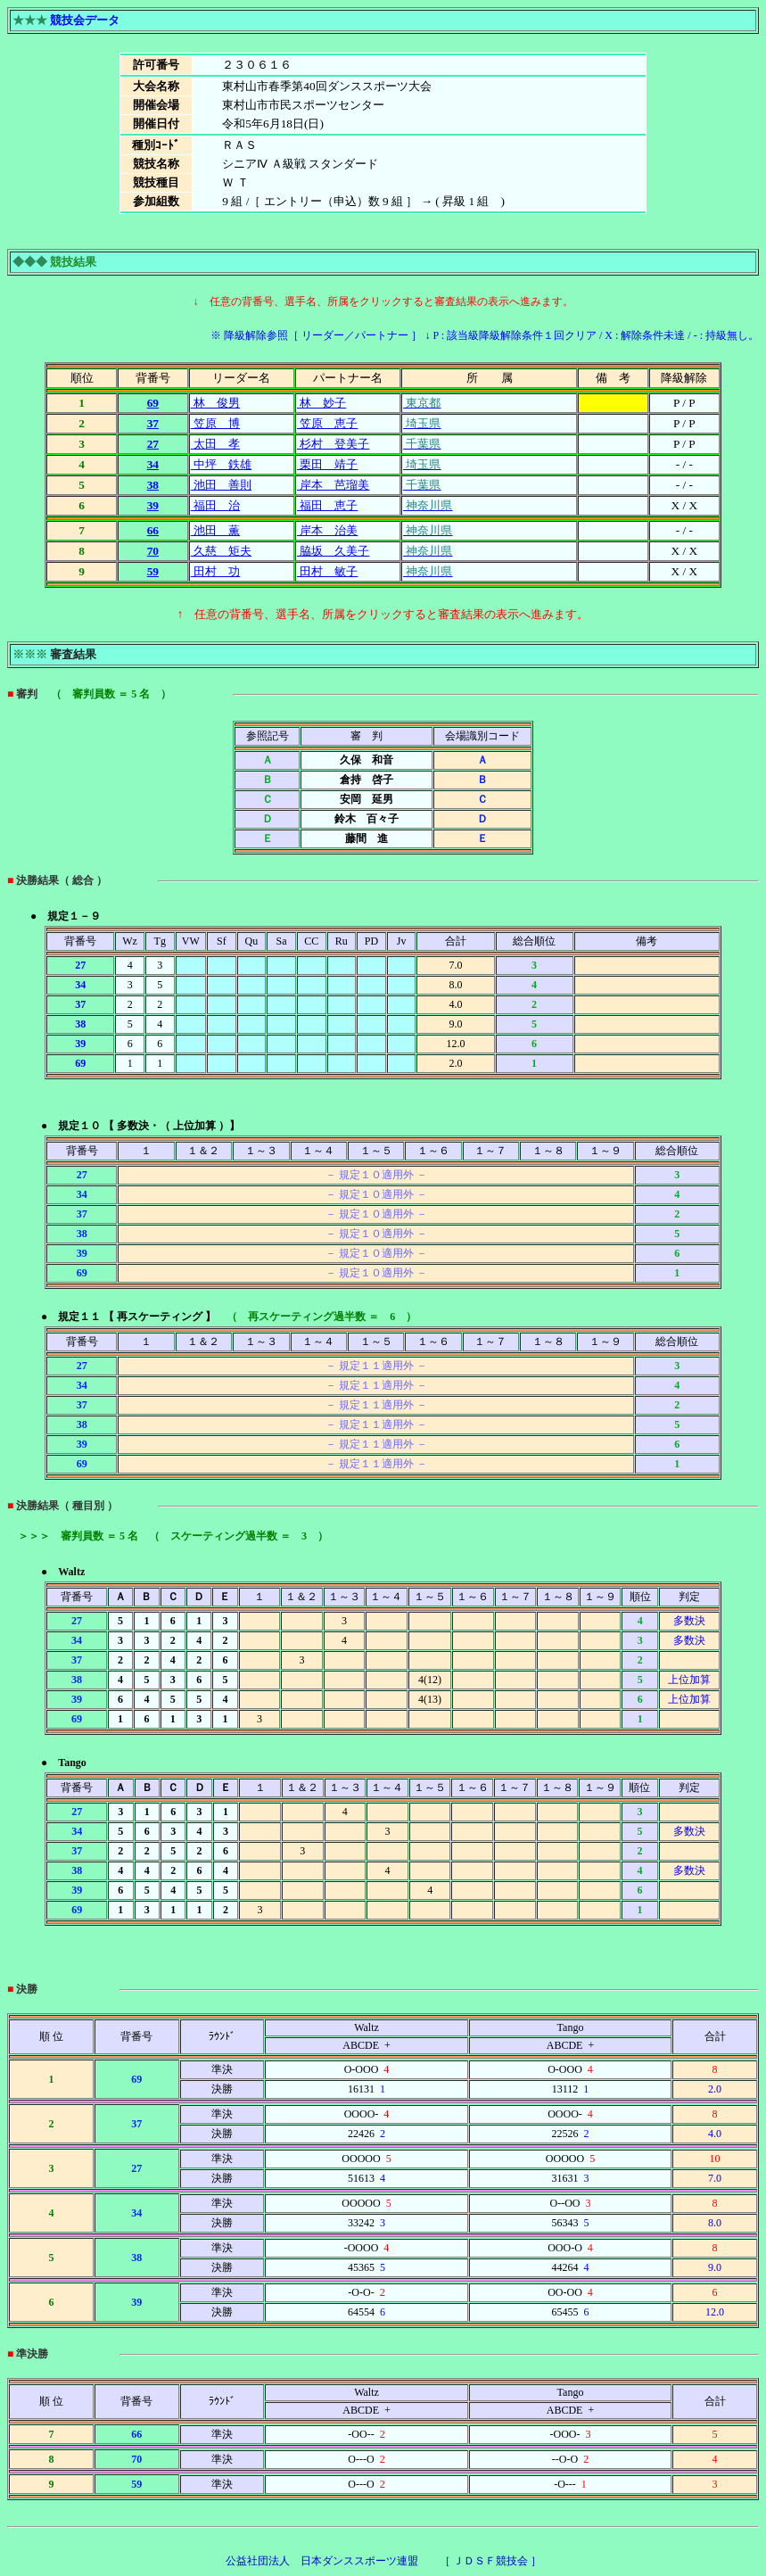 The width and height of the screenshot is (766, 2576). Describe the element at coordinates (327, 530) in the screenshot. I see `岸本 治美` at that location.